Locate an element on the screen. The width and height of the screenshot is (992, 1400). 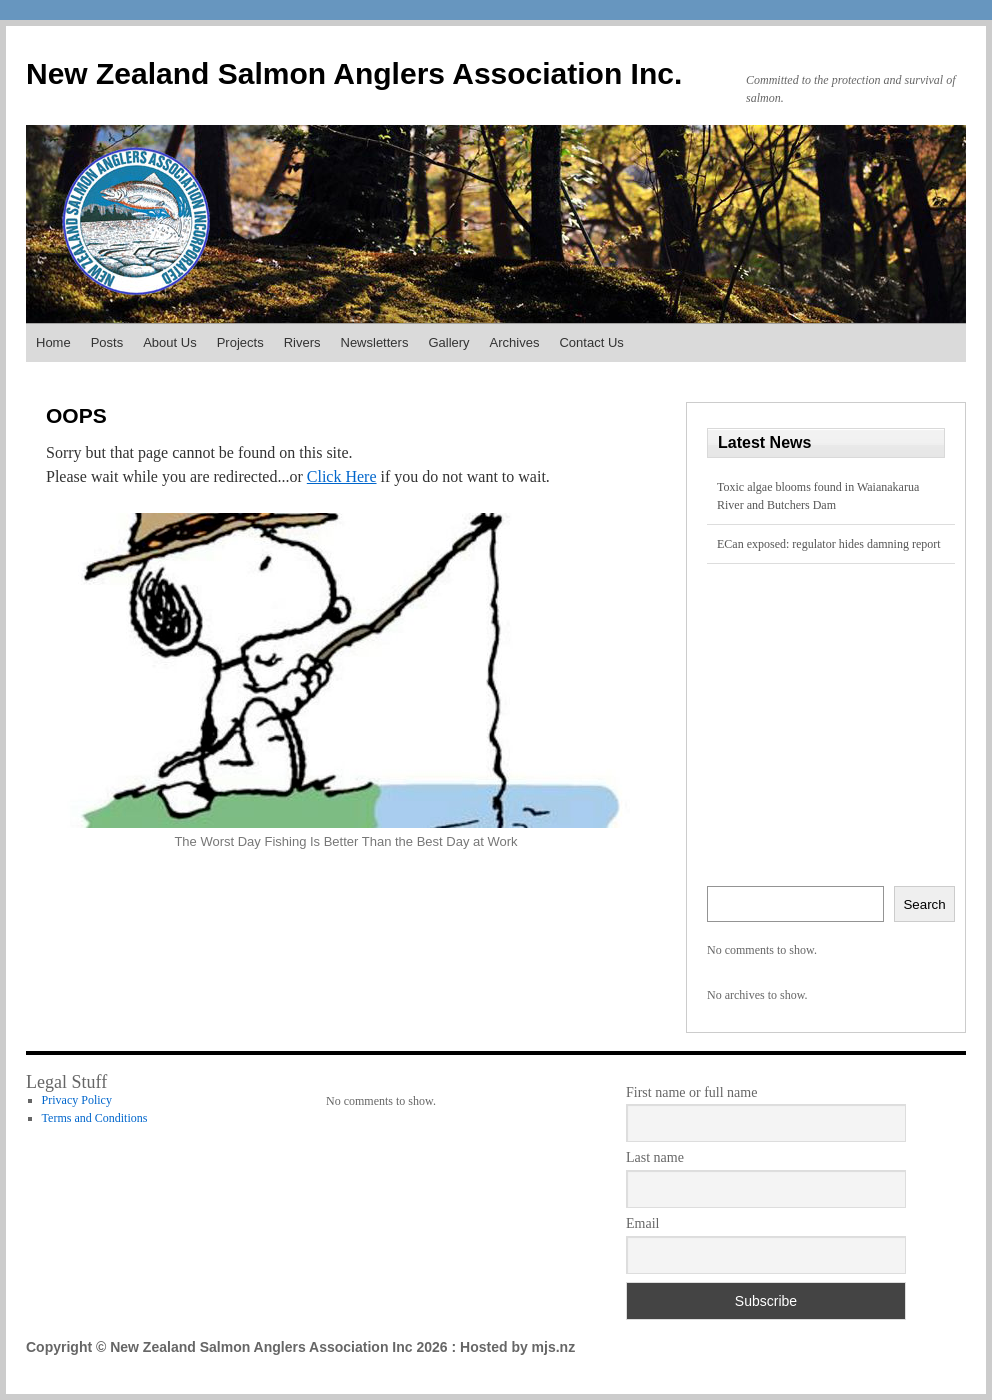
Terms and Conditions is located at coordinates (95, 1118).